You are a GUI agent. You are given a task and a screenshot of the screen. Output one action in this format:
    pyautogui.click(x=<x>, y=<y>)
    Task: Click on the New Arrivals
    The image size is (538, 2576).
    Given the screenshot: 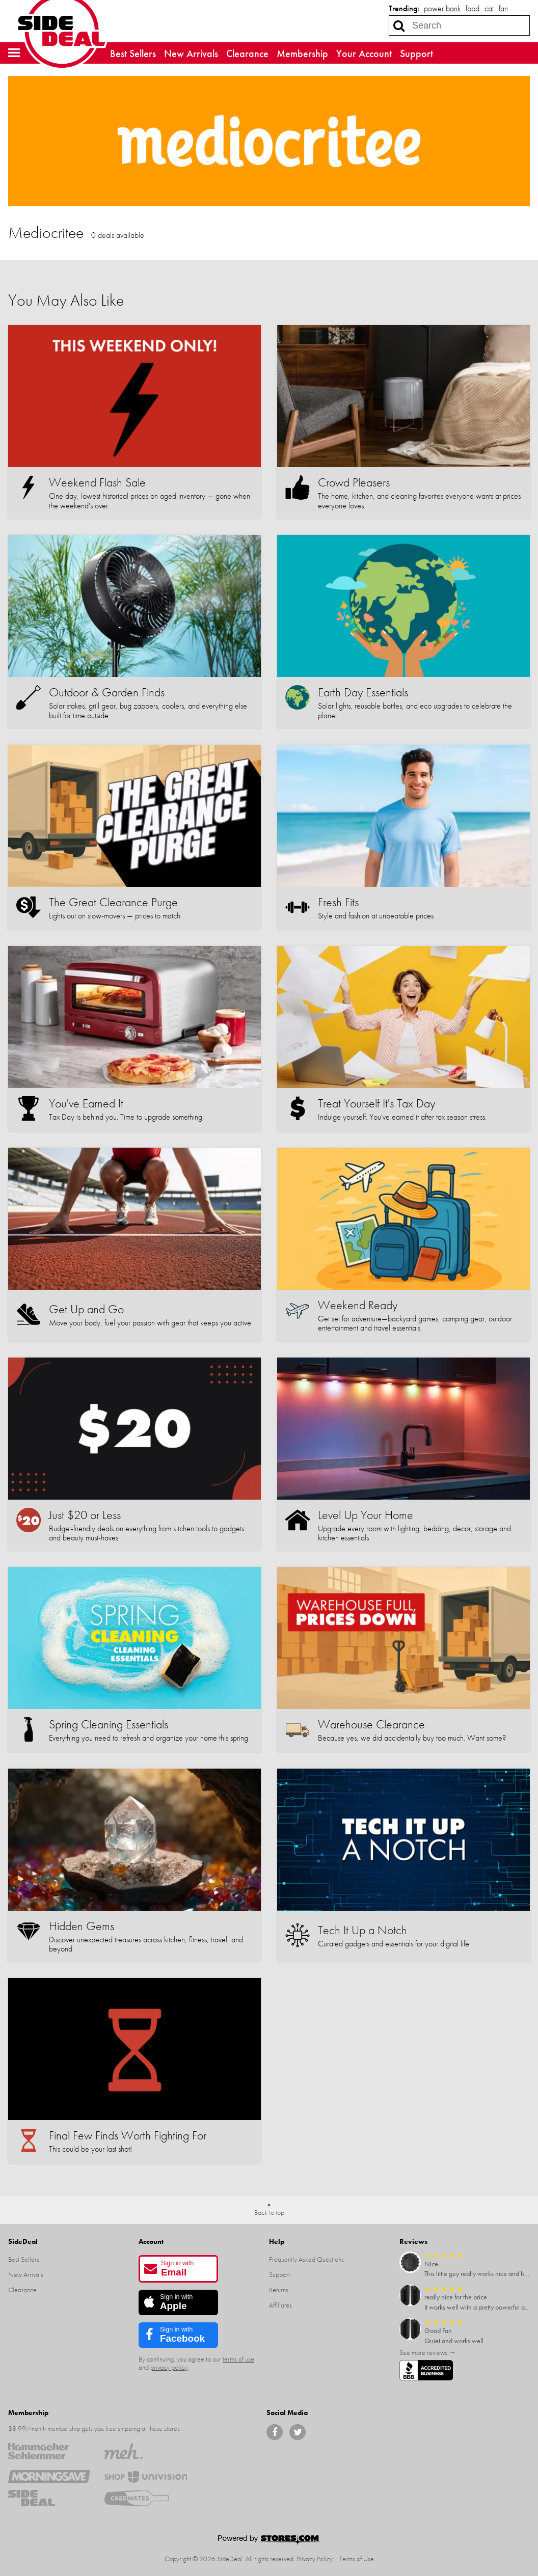 What is the action you would take?
    pyautogui.click(x=191, y=53)
    